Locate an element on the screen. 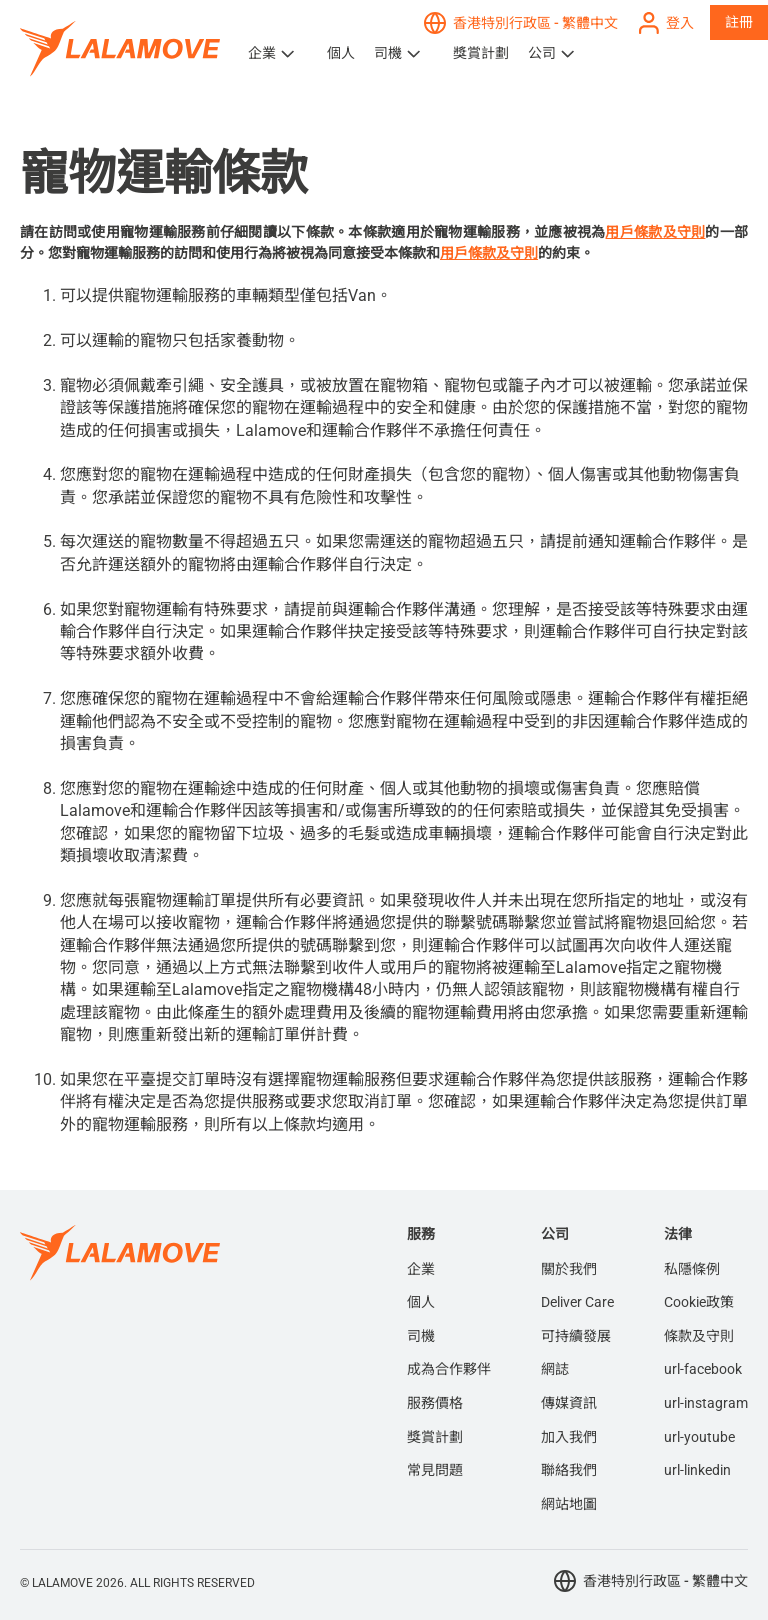 The image size is (768, 1620). 用戶條款及守則 is located at coordinates (655, 232).